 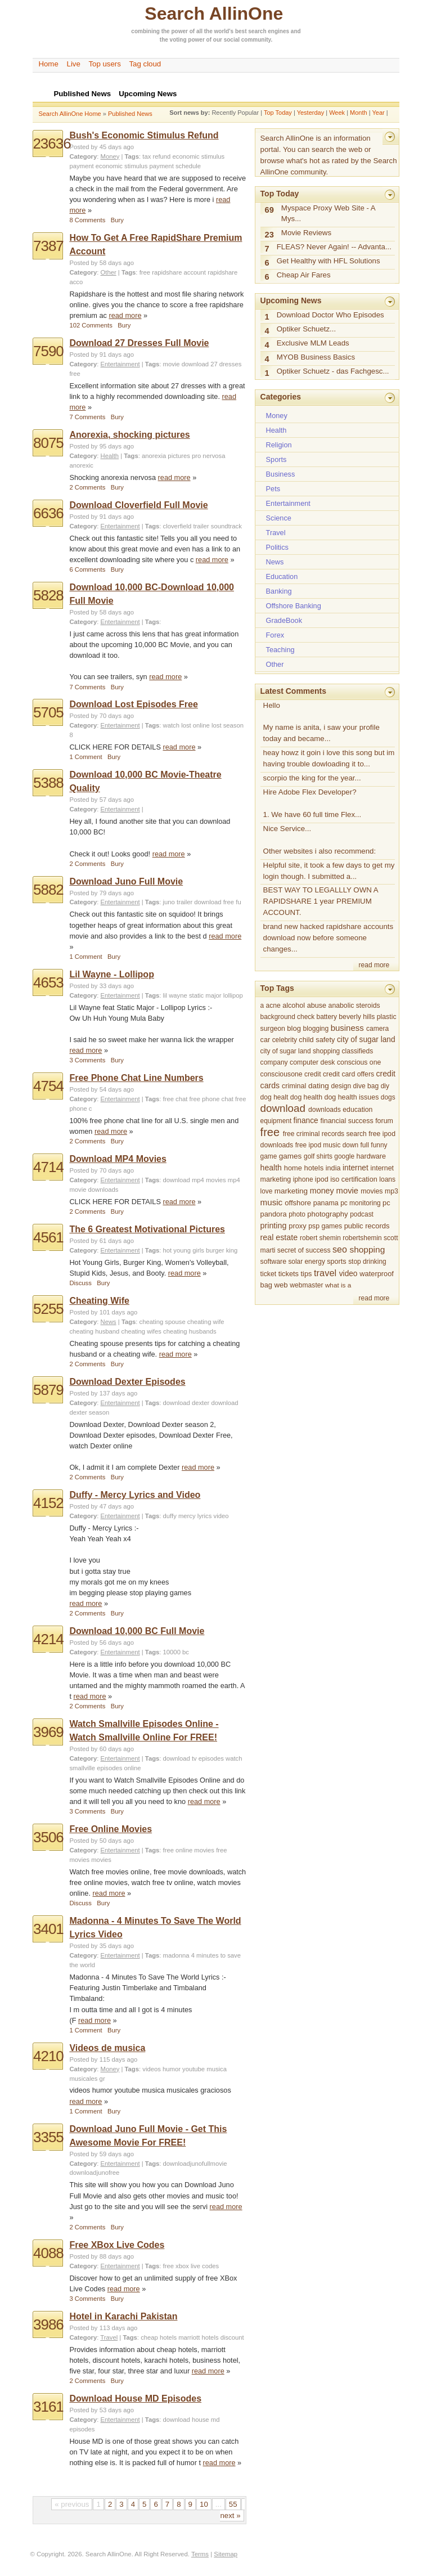 I want to click on Bush's Economic Stimulus Refund, so click(x=143, y=135).